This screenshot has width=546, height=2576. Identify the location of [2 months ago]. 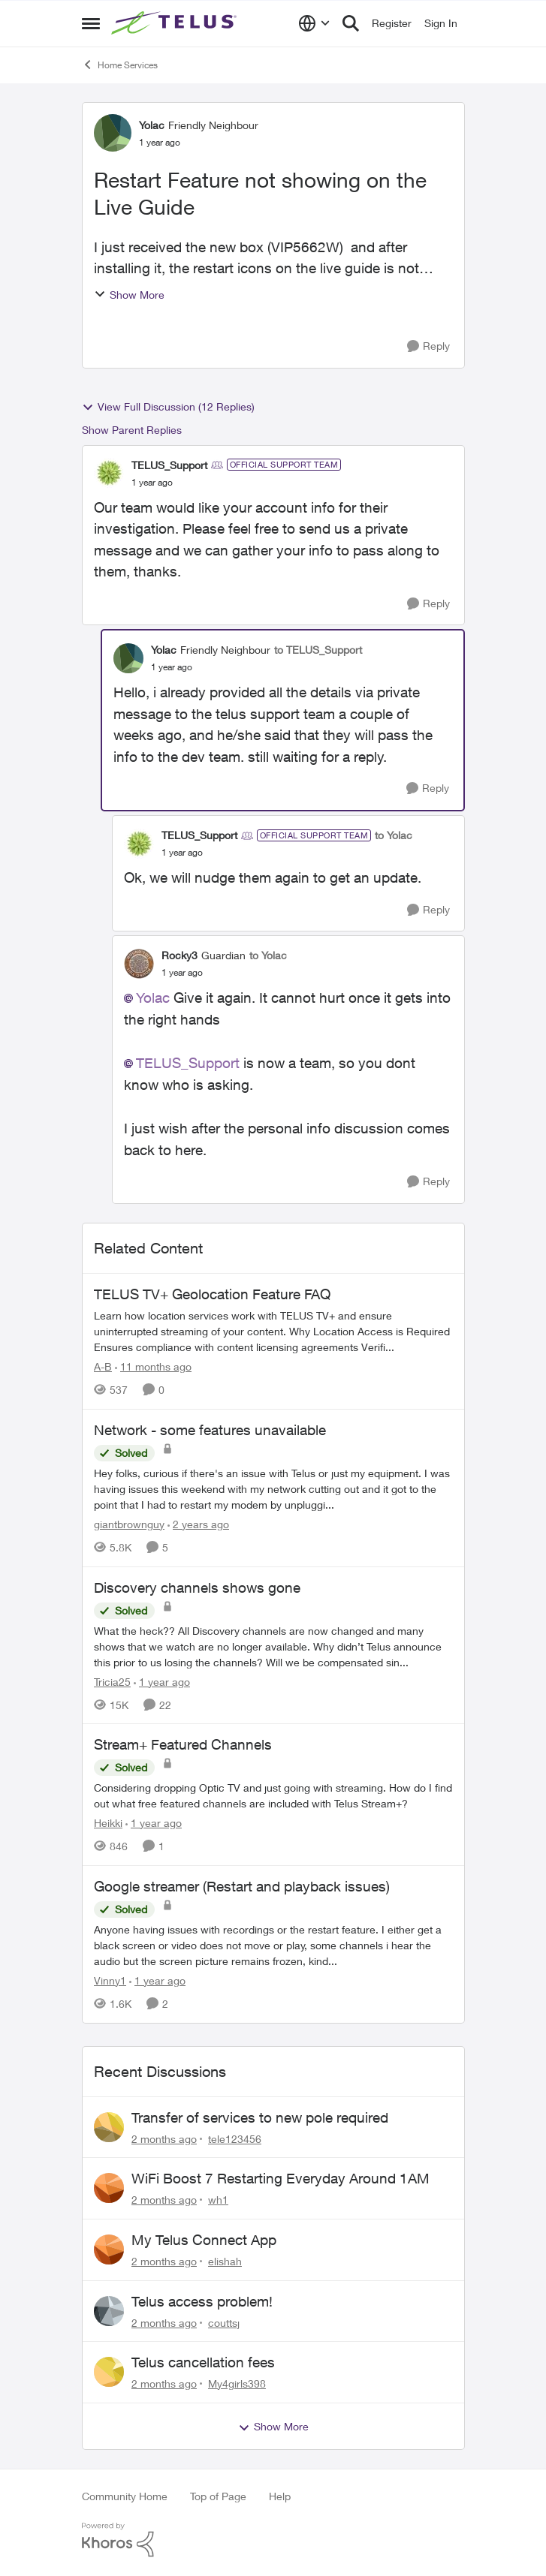
(164, 2138).